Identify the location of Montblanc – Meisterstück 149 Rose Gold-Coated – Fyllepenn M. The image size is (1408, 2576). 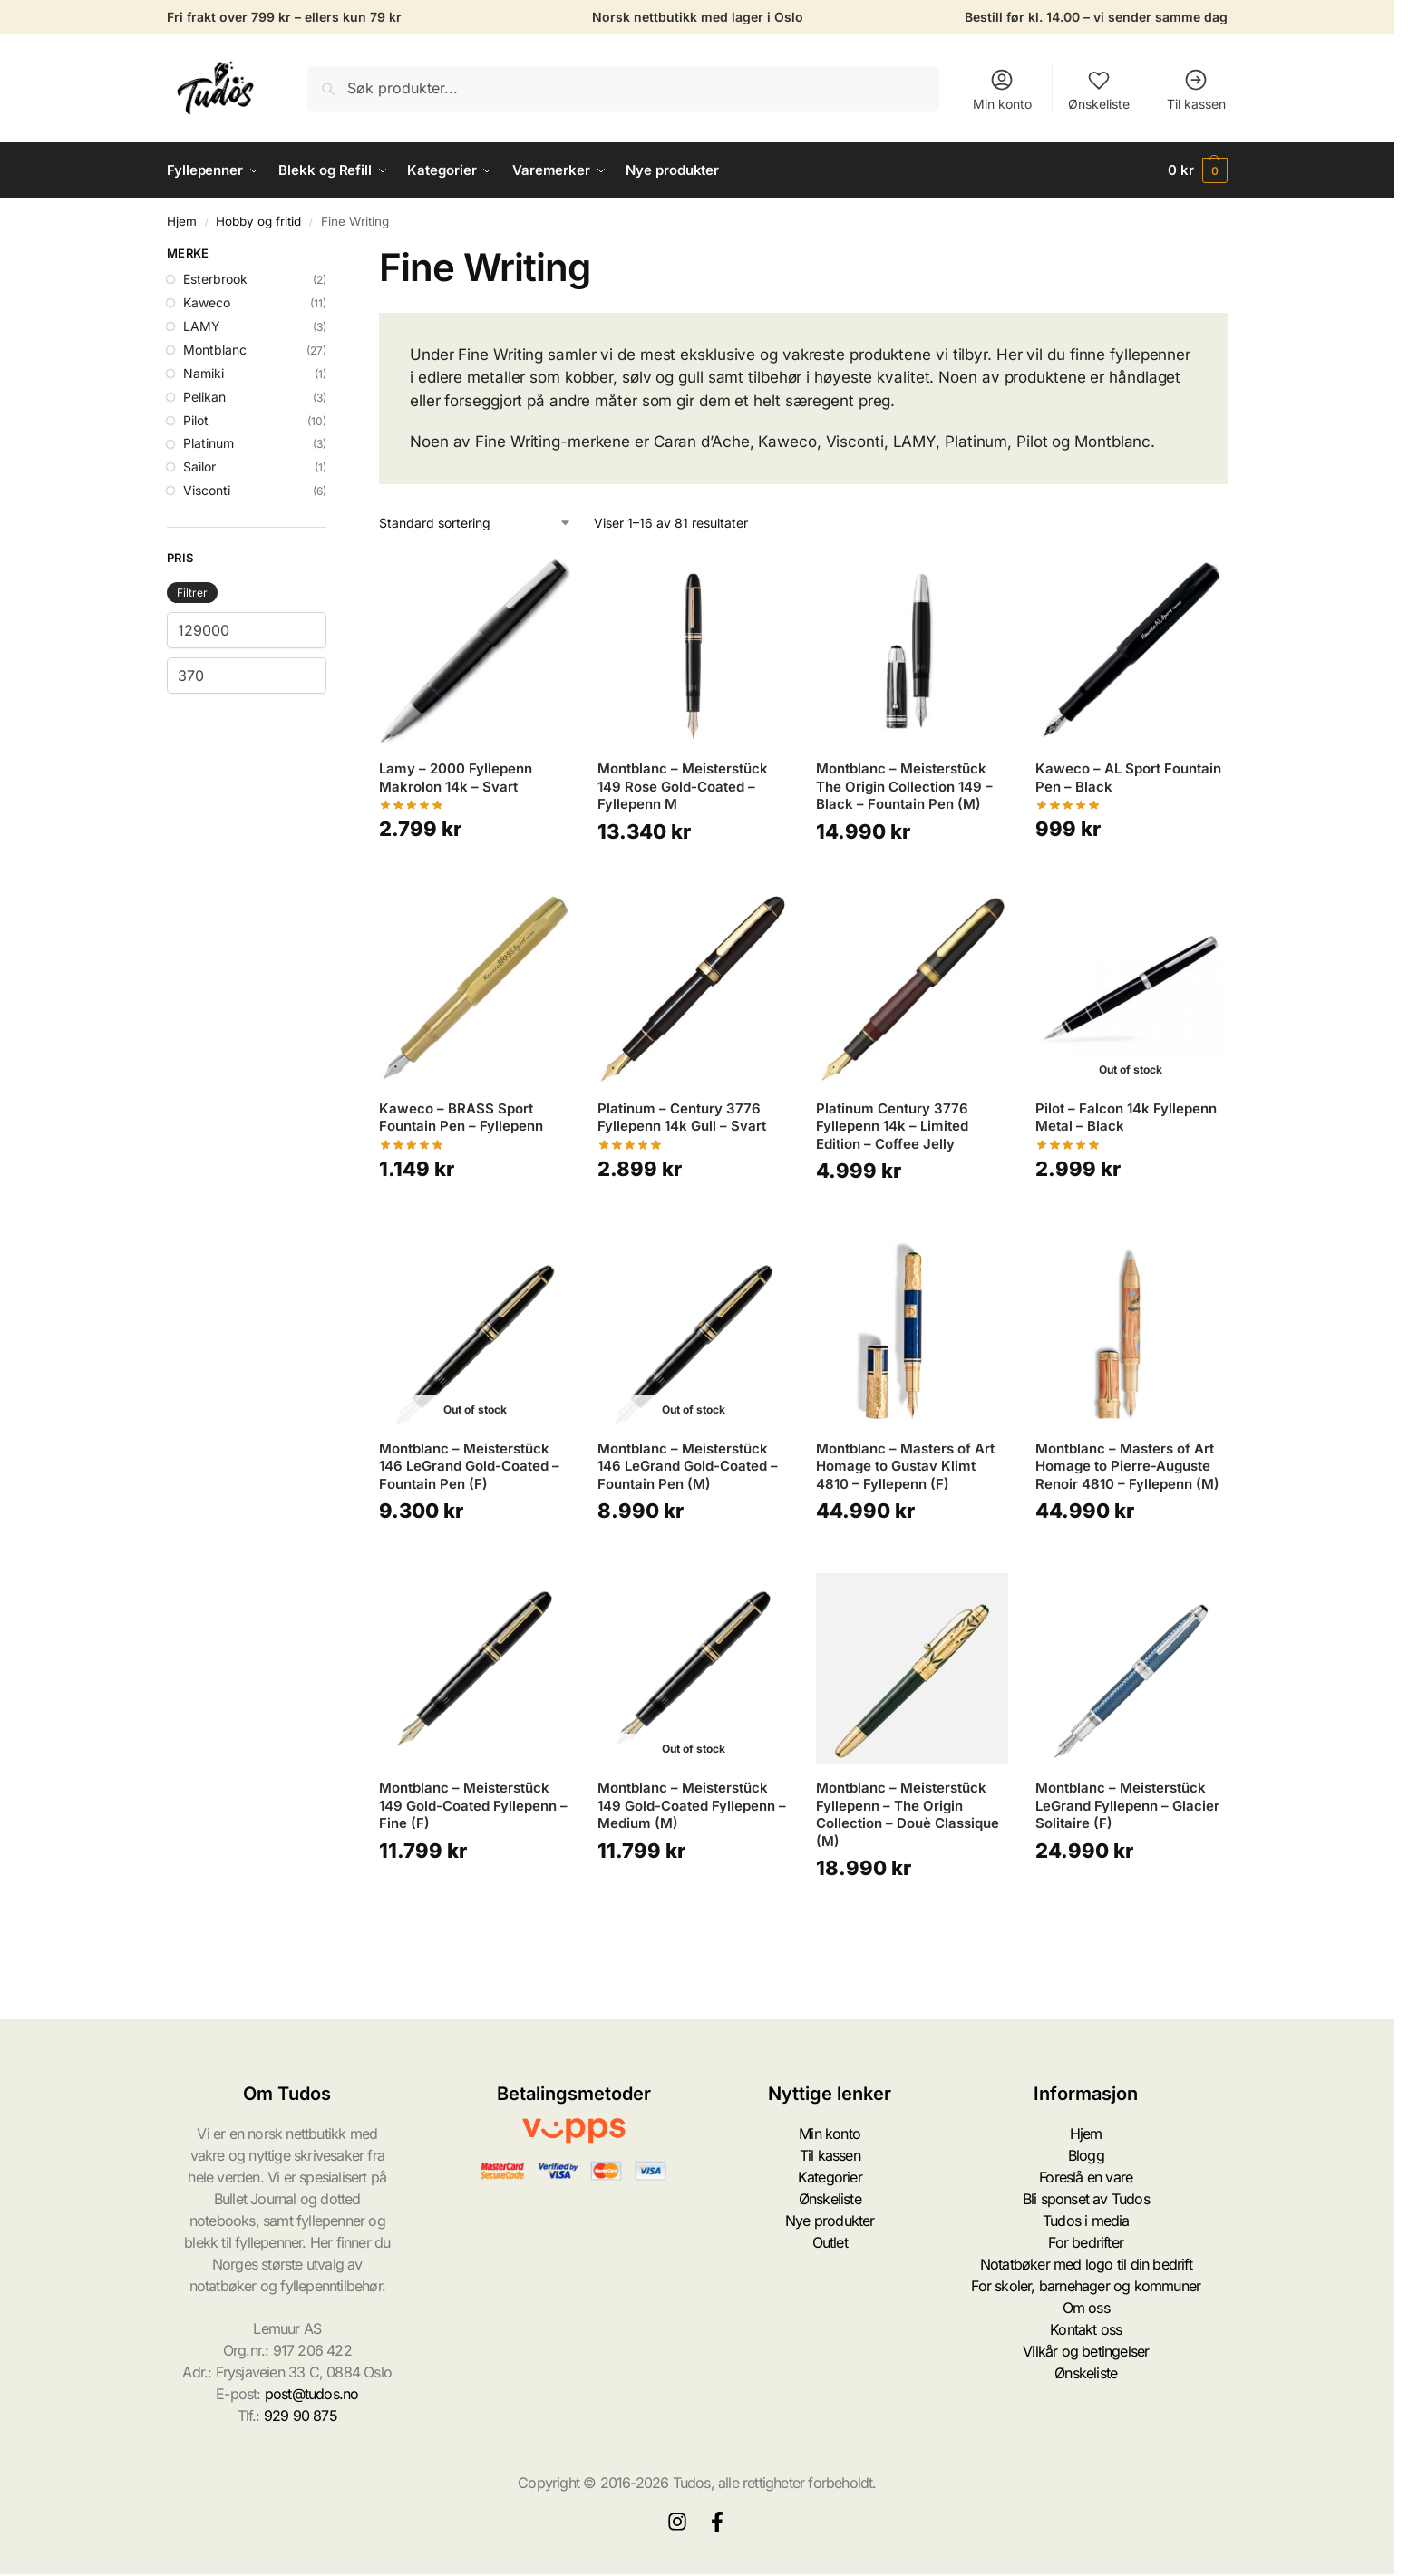
(682, 786).